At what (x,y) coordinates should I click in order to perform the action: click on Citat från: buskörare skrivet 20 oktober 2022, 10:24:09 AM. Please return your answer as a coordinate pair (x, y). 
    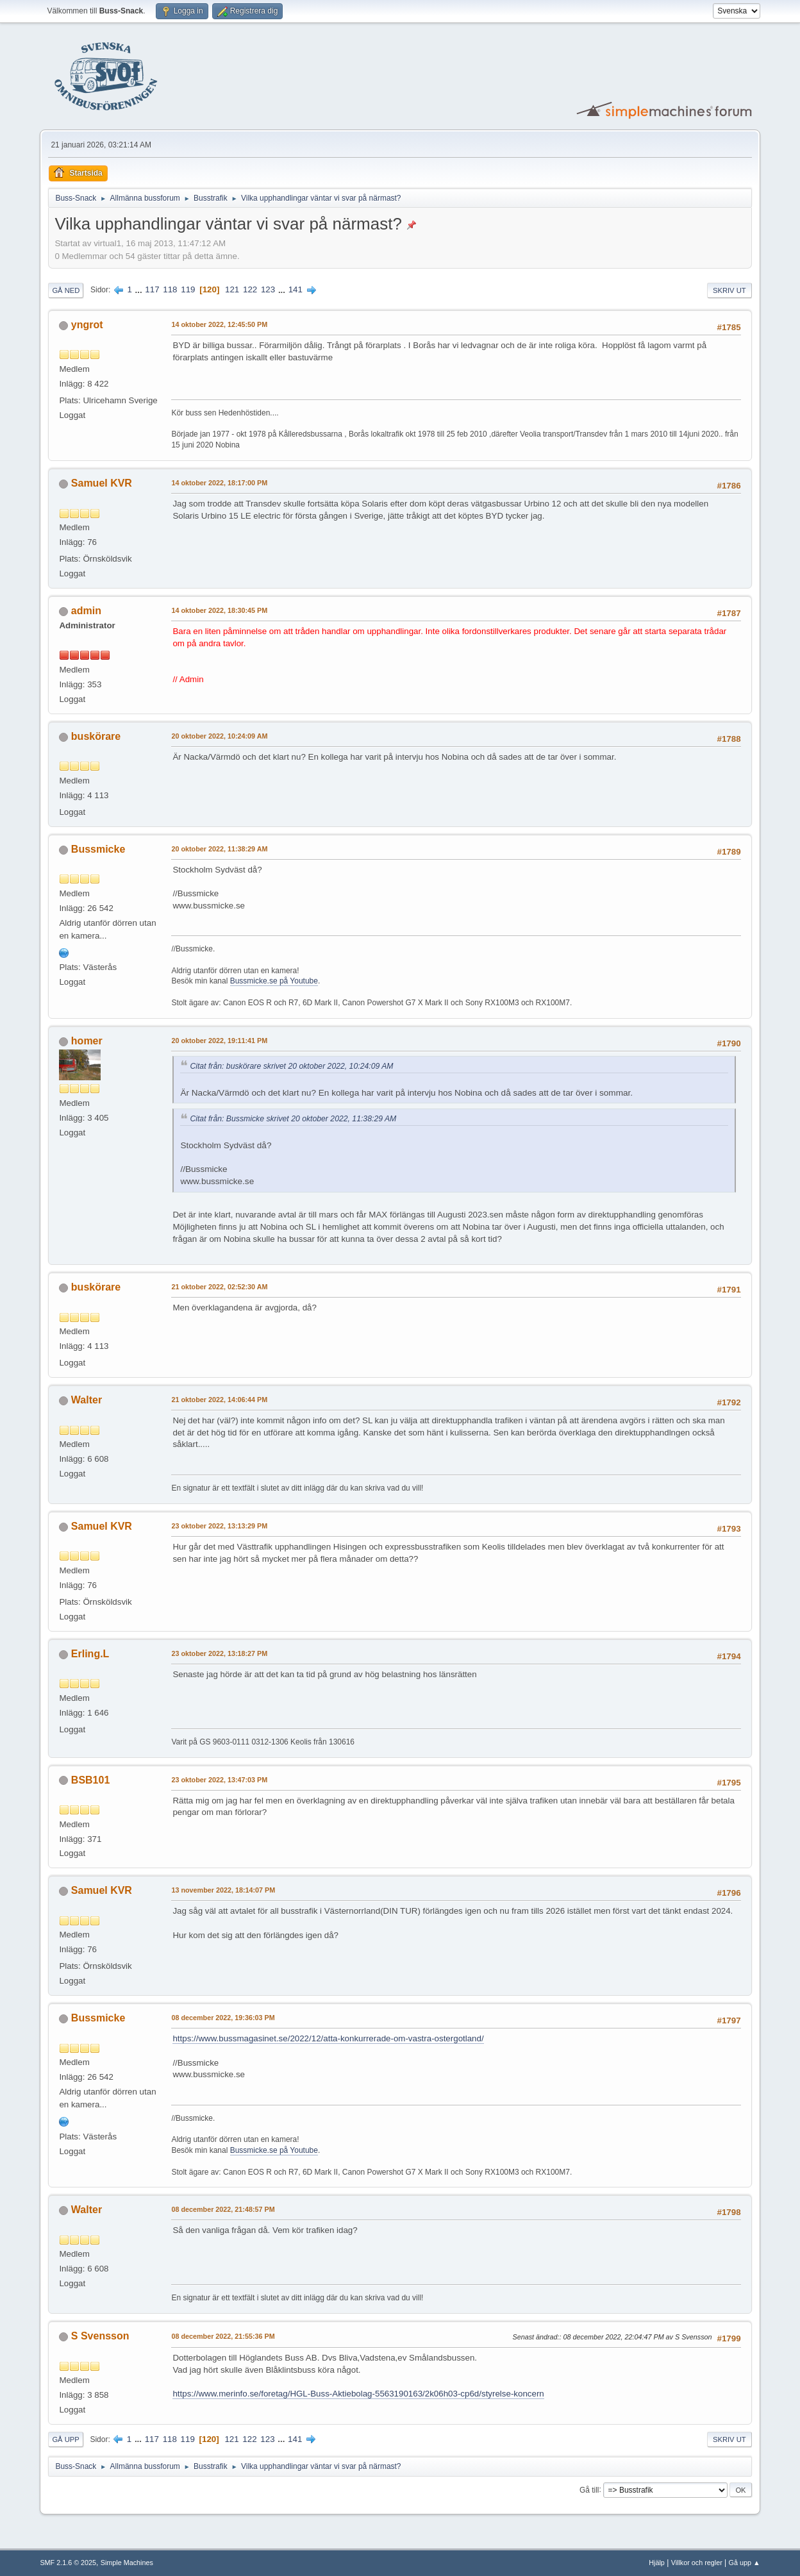
    Looking at the image, I should click on (291, 1066).